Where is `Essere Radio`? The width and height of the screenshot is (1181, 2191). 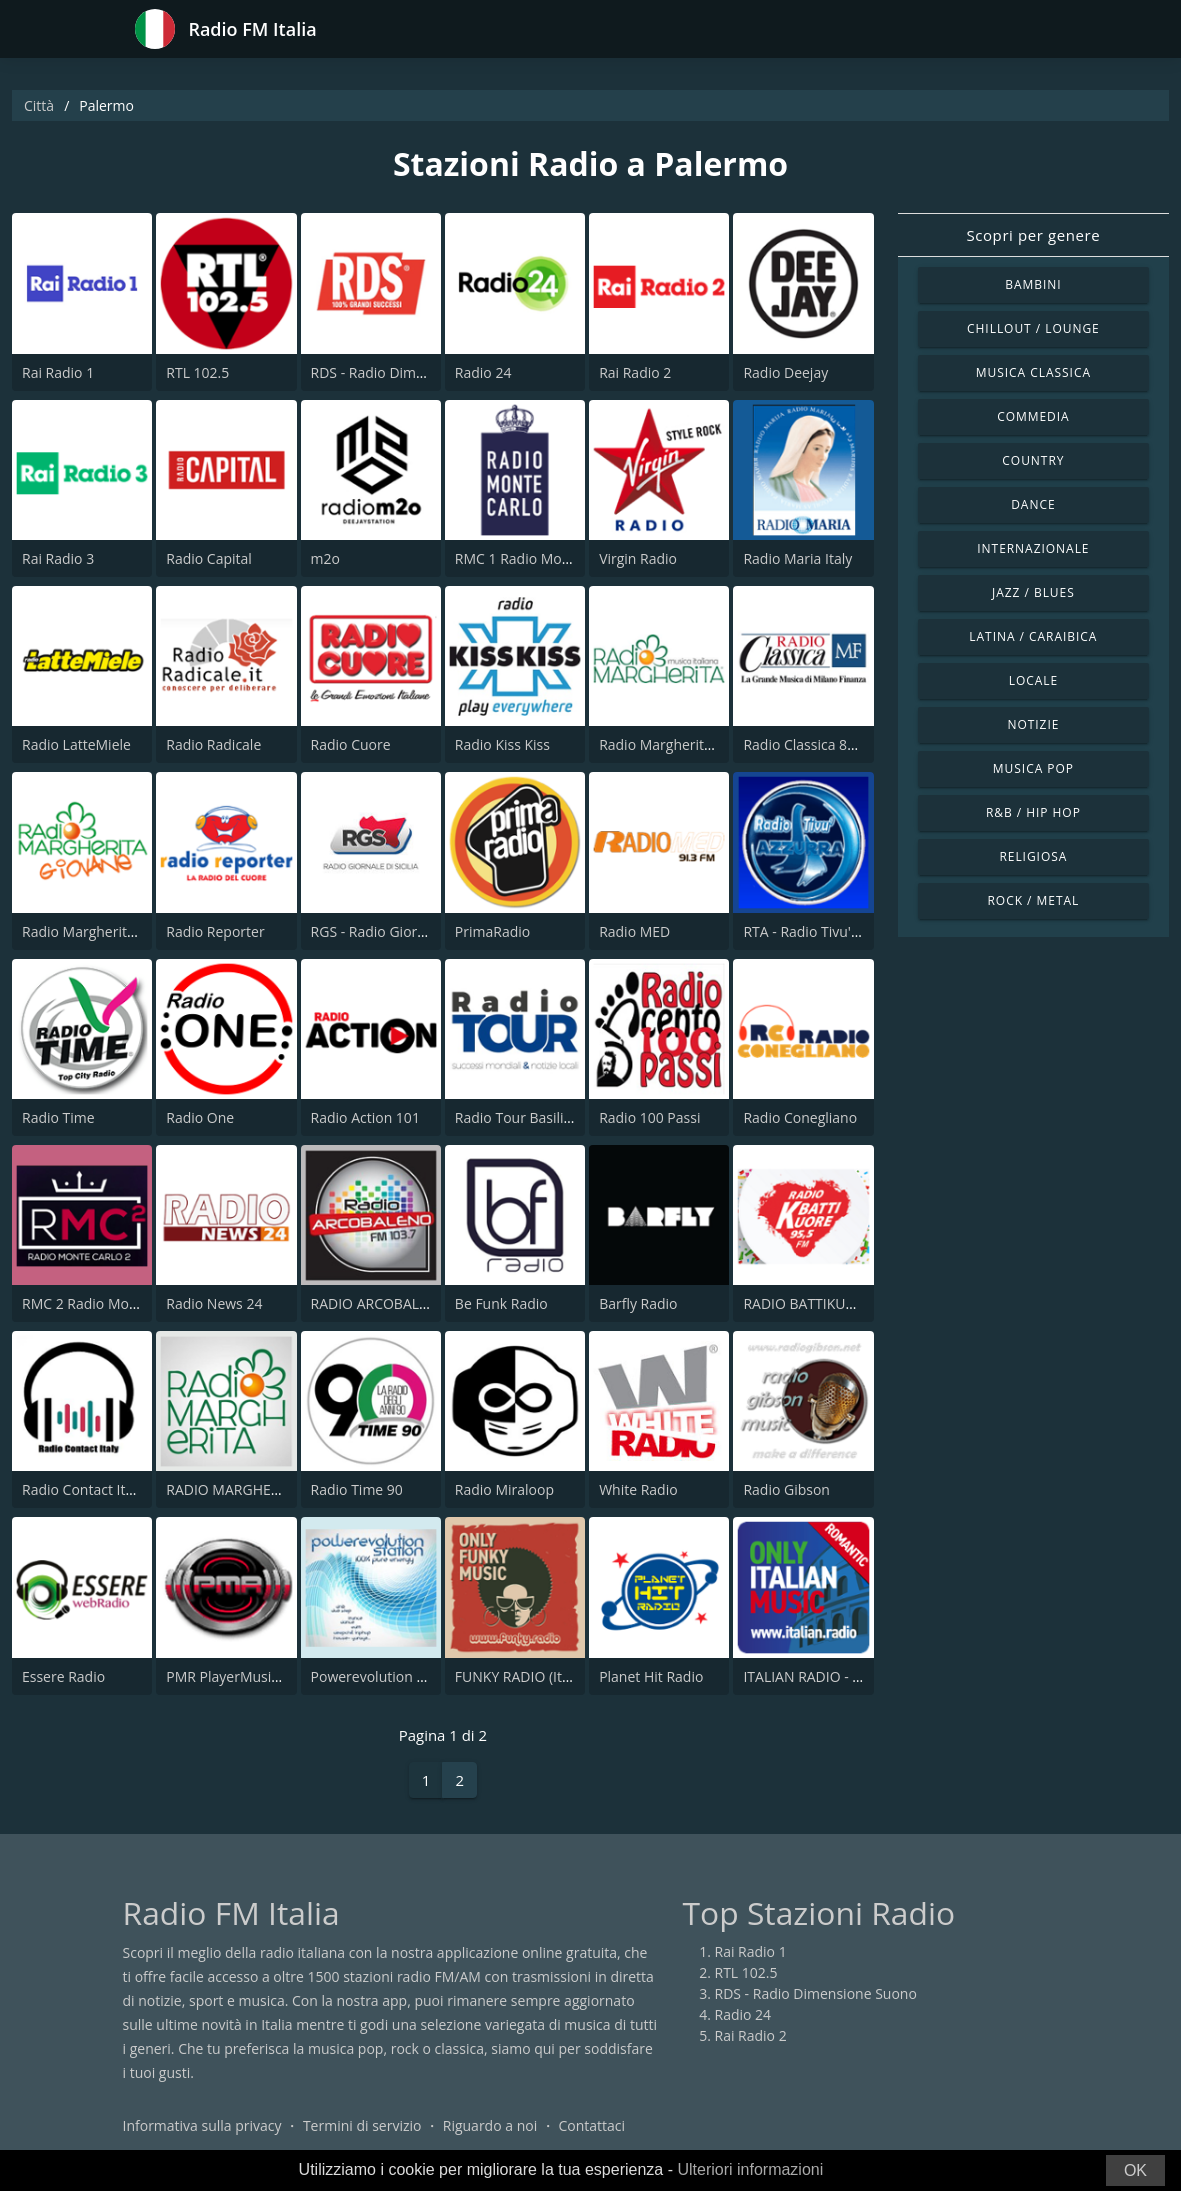 Essere Radio is located at coordinates (63, 1676).